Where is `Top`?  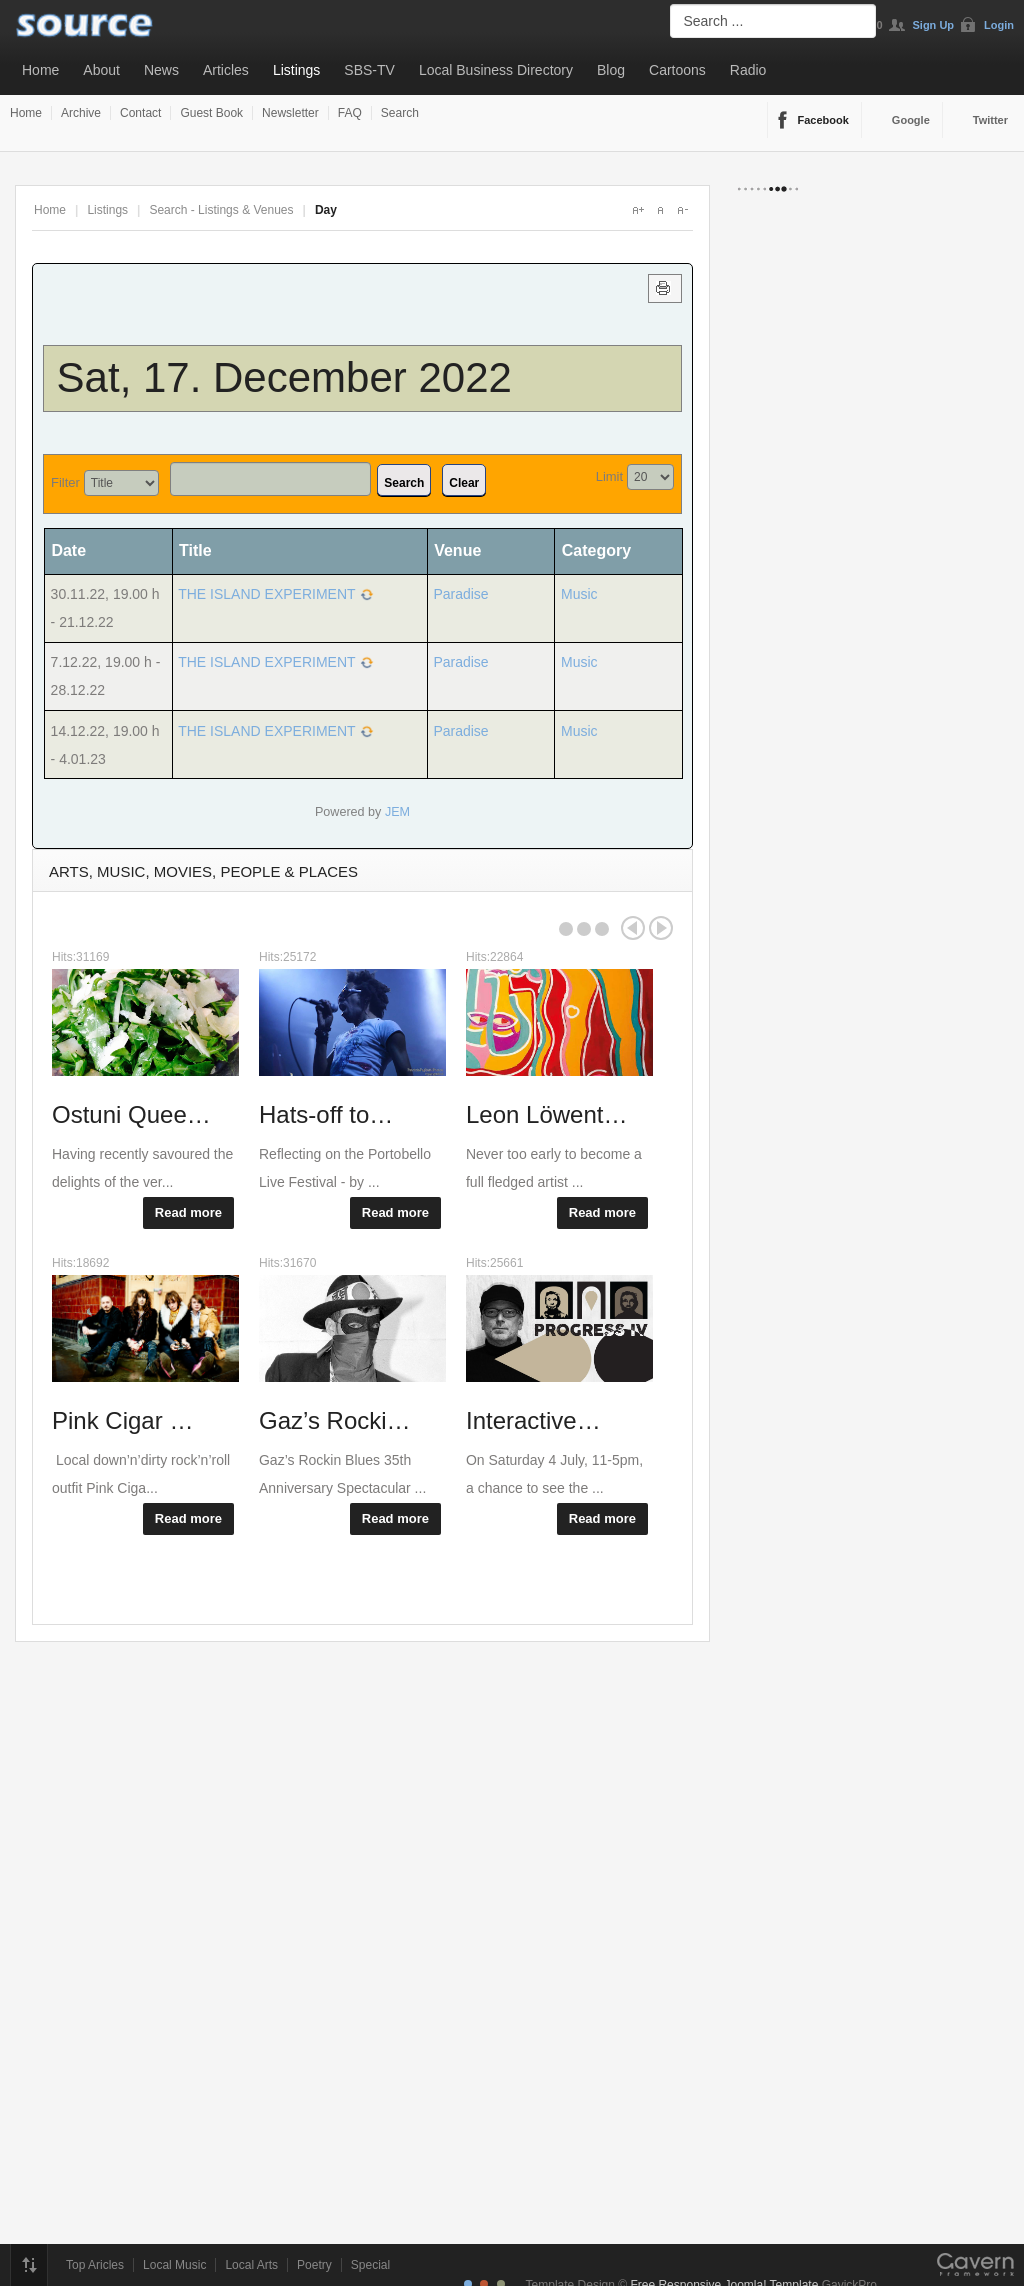 Top is located at coordinates (29, 2265).